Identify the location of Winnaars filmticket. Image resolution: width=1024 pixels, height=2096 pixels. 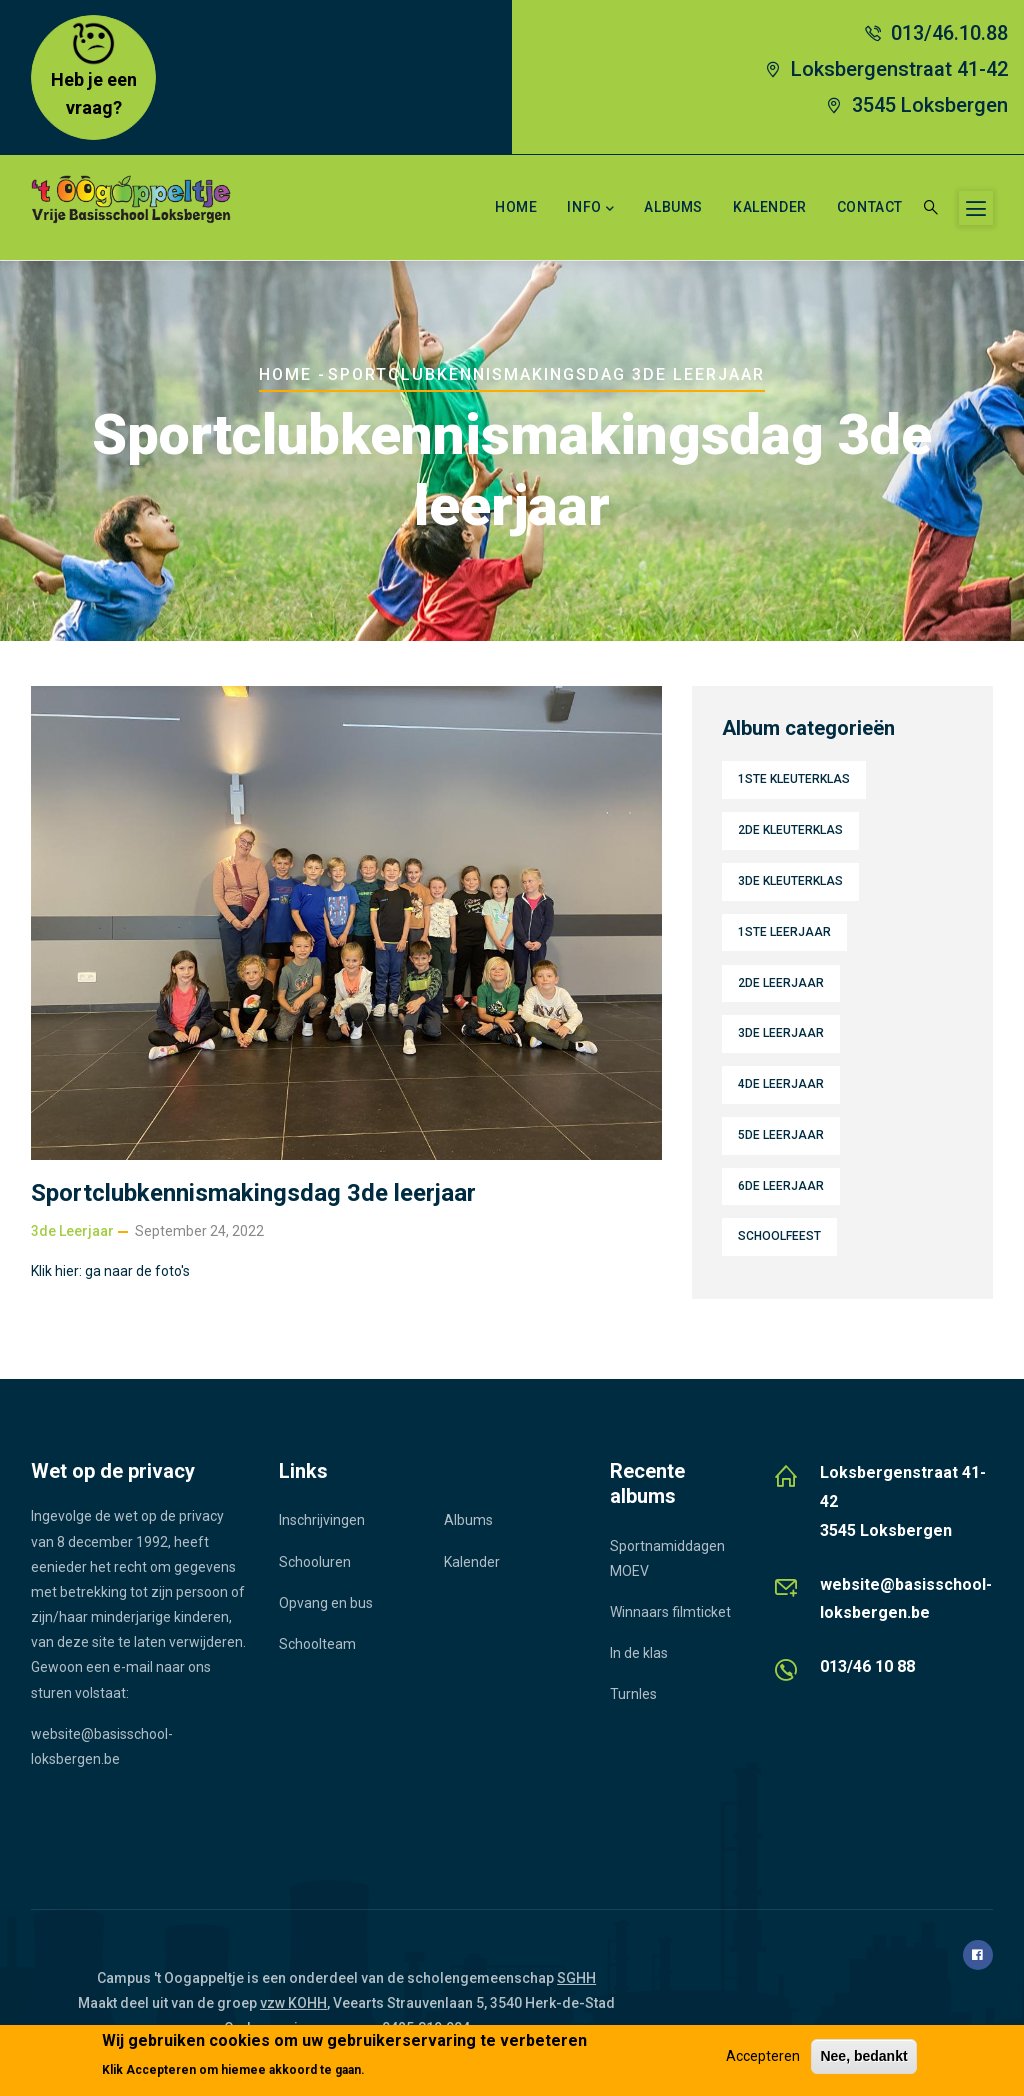
(670, 1612).